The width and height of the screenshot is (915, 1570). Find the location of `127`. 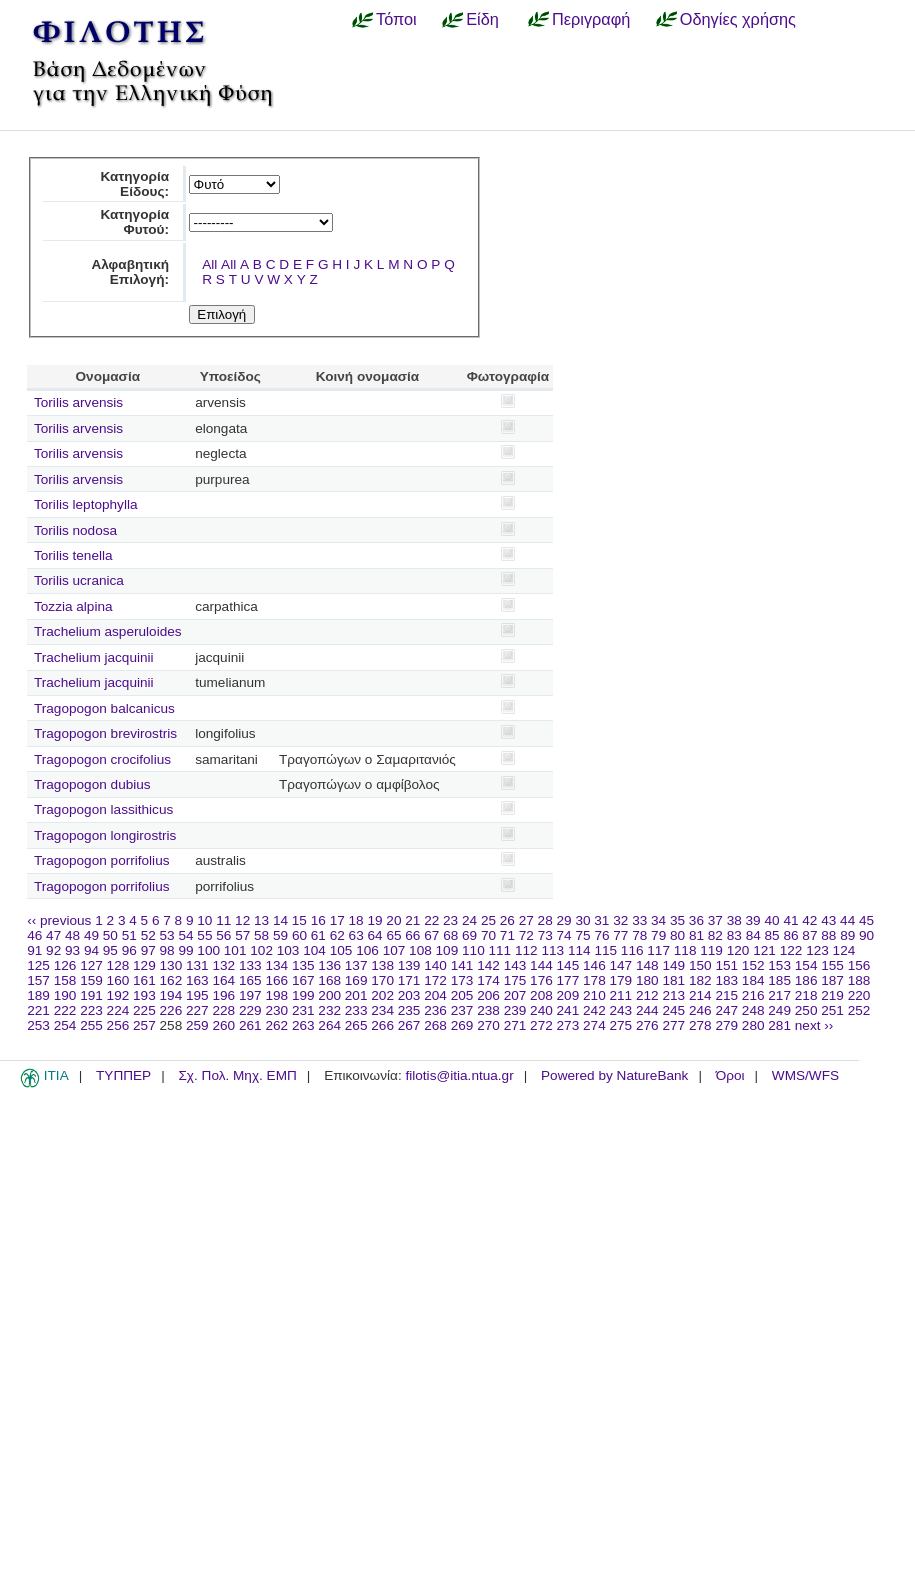

127 is located at coordinates (91, 965).